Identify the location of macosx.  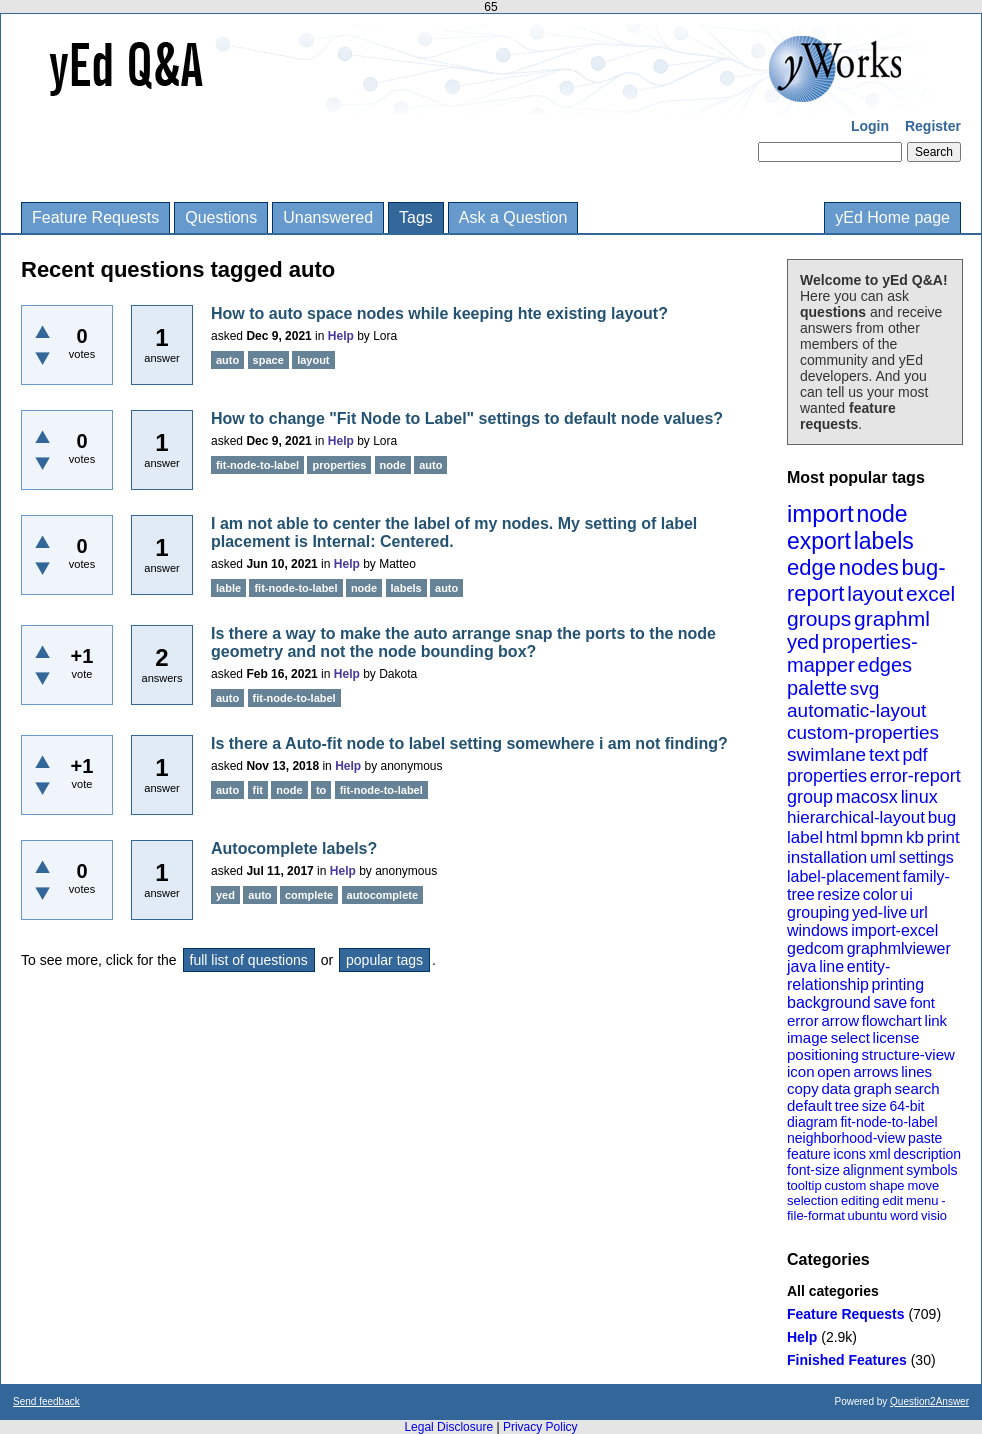
(867, 797).